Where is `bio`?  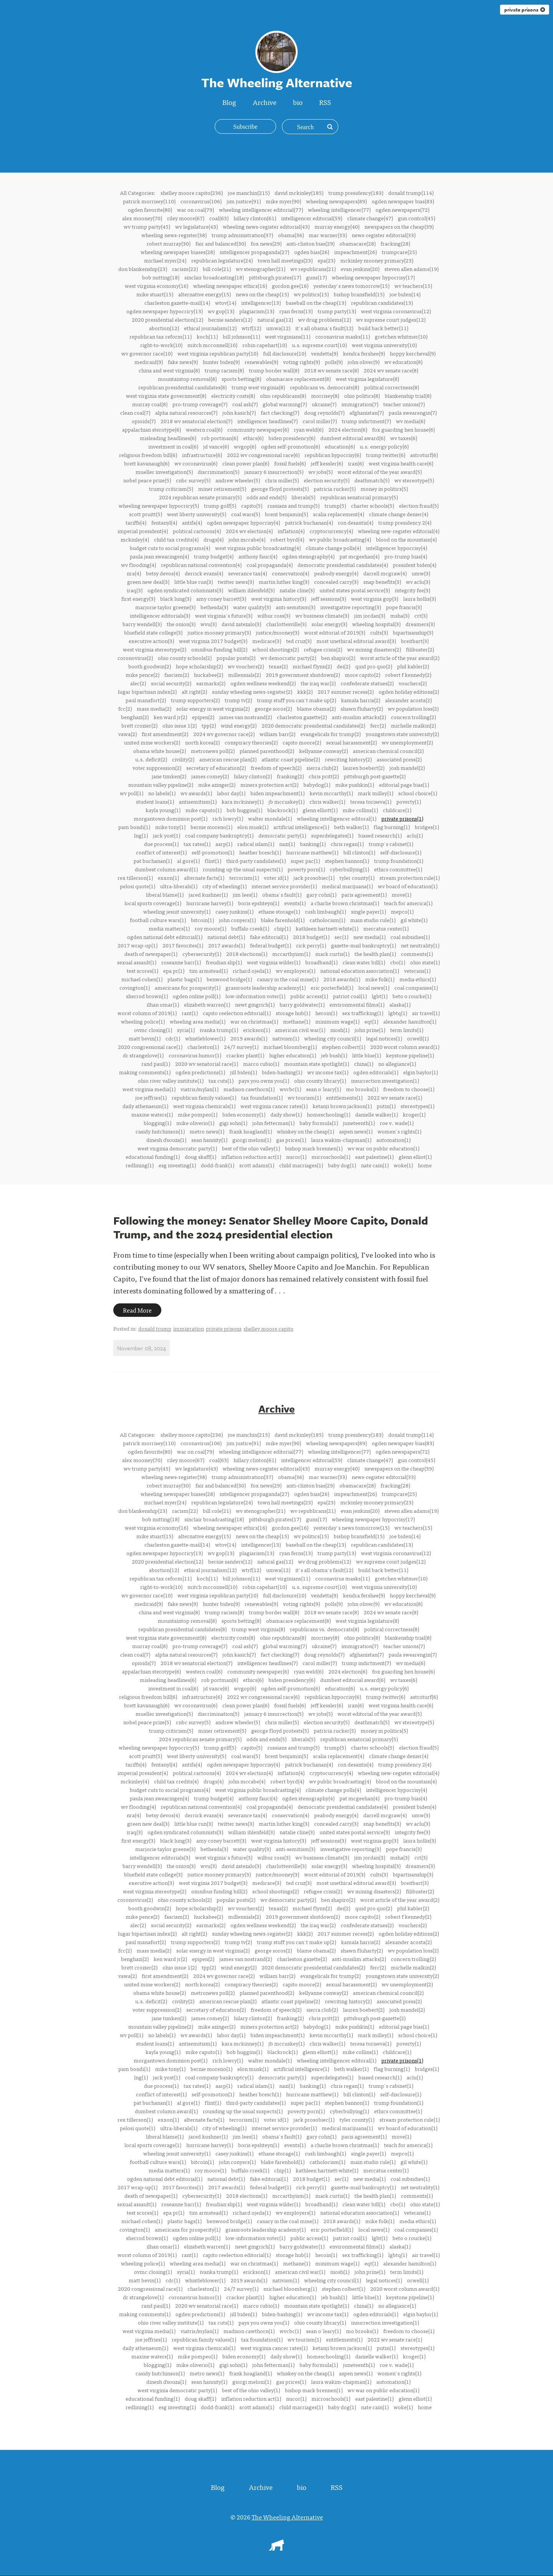
bio is located at coordinates (299, 102).